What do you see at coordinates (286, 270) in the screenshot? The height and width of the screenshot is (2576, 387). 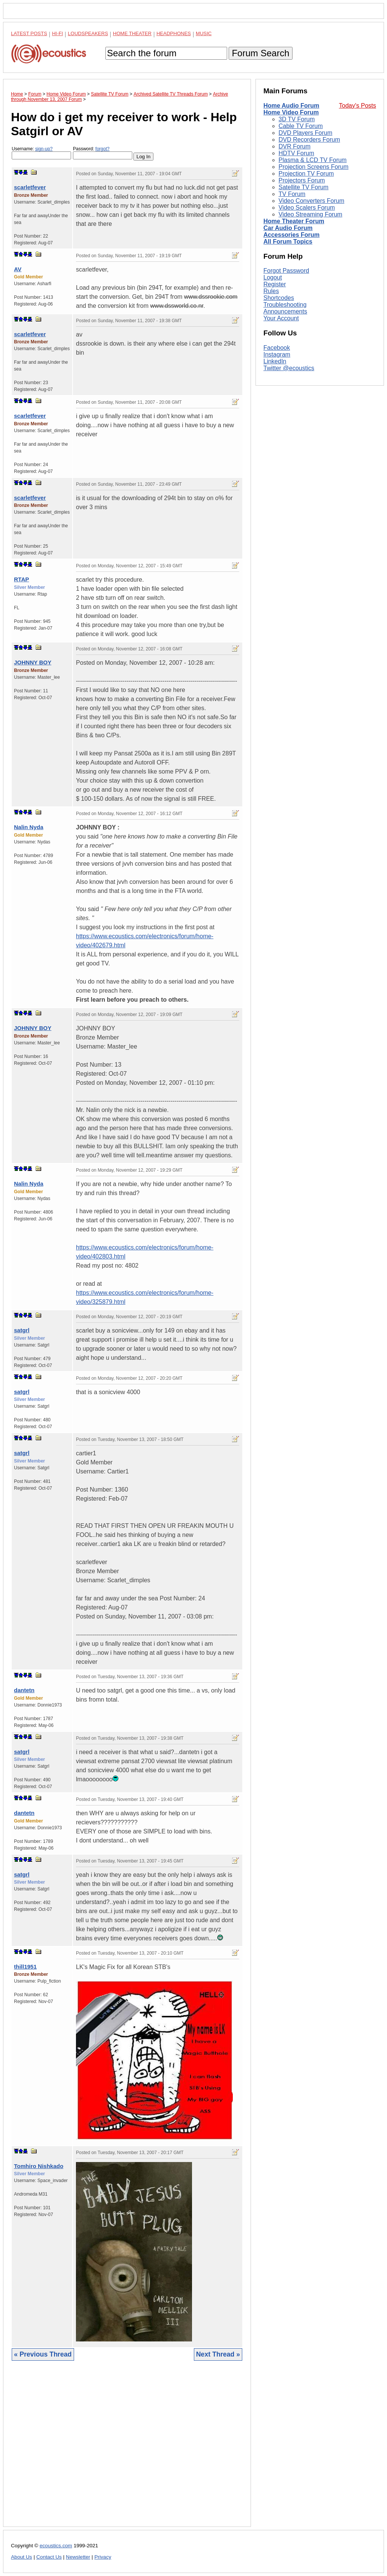 I see `Forgot Password` at bounding box center [286, 270].